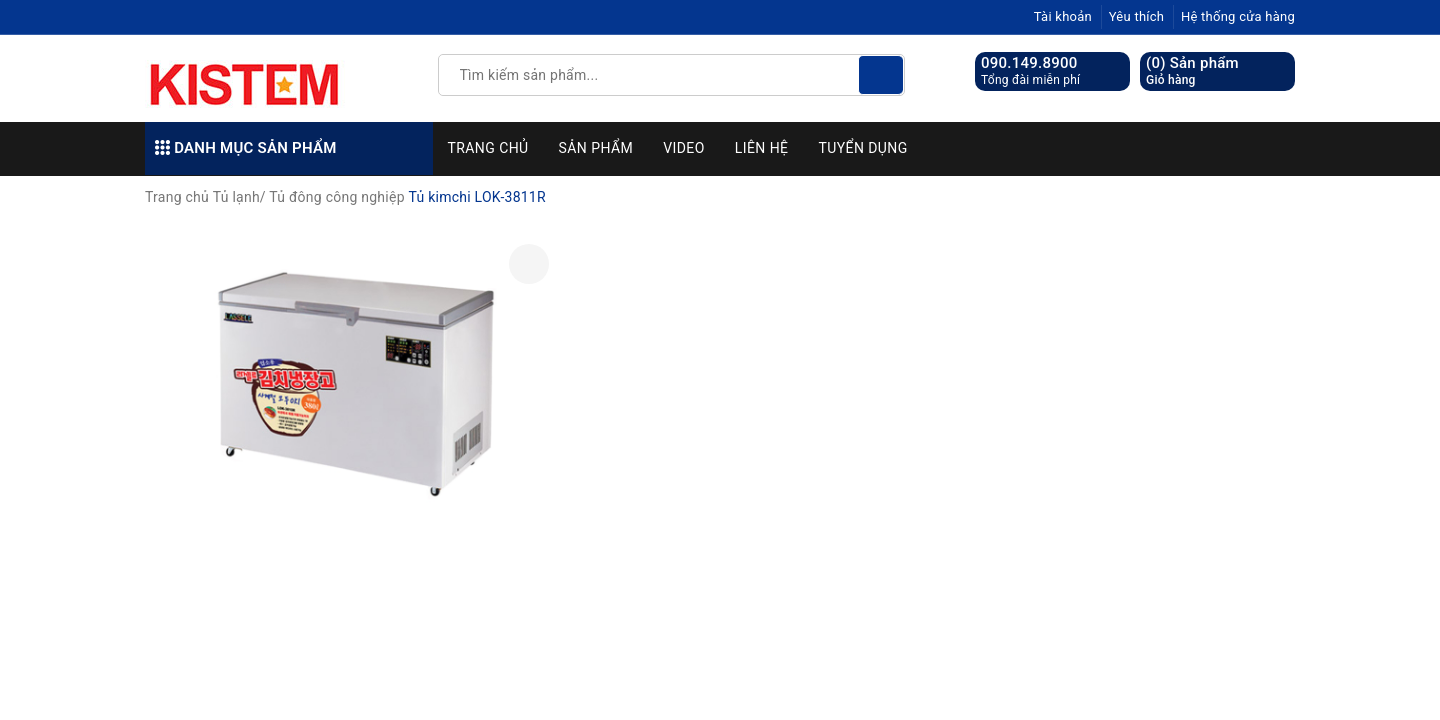 The height and width of the screenshot is (720, 1440). Describe the element at coordinates (488, 148) in the screenshot. I see `Trang chủ` at that location.